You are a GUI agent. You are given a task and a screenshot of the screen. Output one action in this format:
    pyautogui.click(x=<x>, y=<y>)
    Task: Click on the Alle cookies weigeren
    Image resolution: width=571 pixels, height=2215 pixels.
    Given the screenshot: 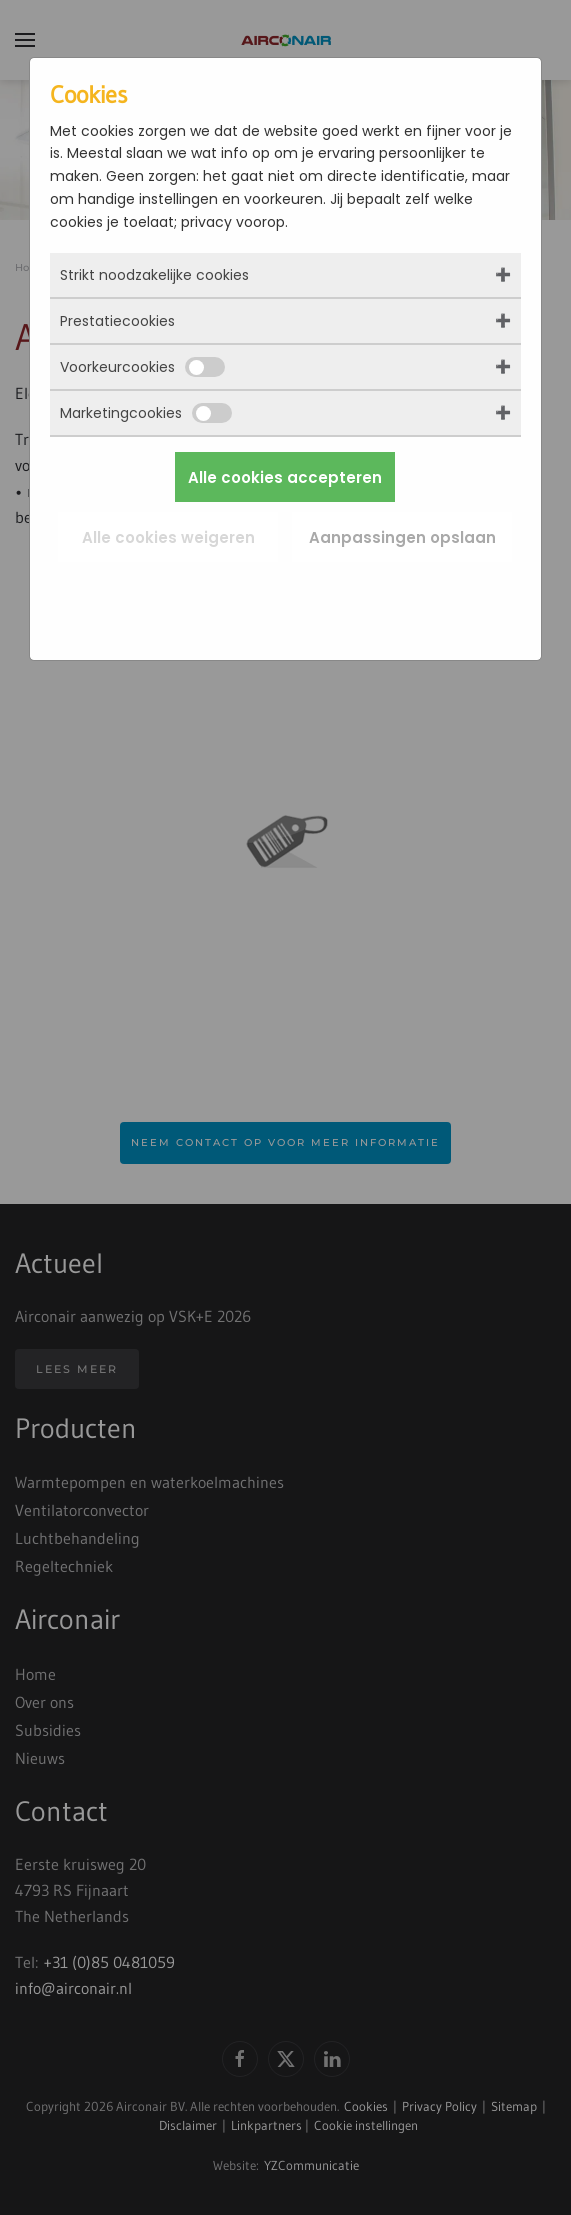 What is the action you would take?
    pyautogui.click(x=168, y=537)
    